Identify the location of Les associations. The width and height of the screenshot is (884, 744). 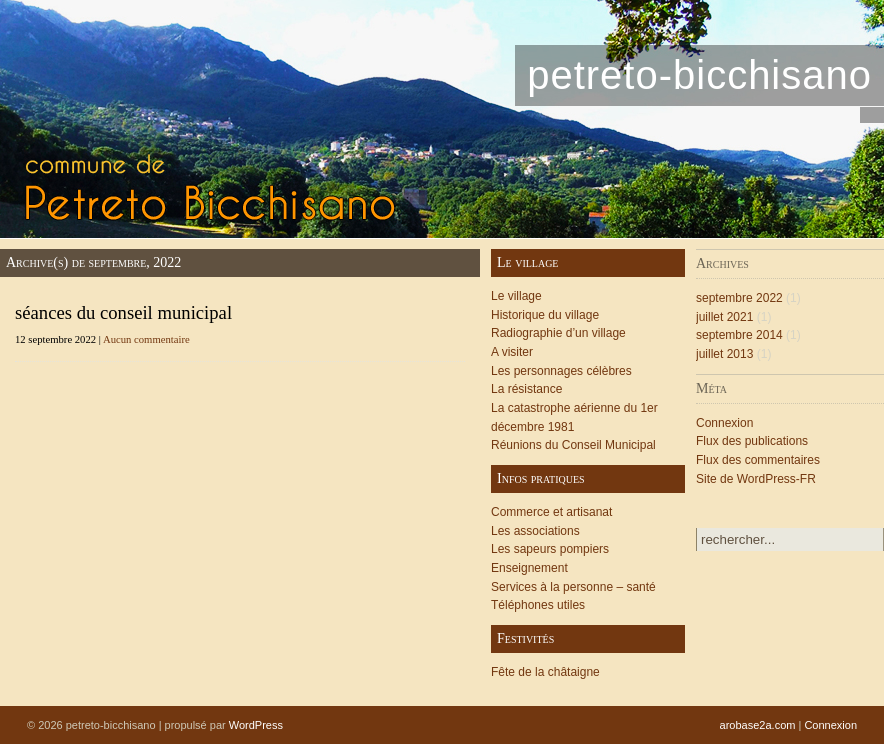
(535, 531).